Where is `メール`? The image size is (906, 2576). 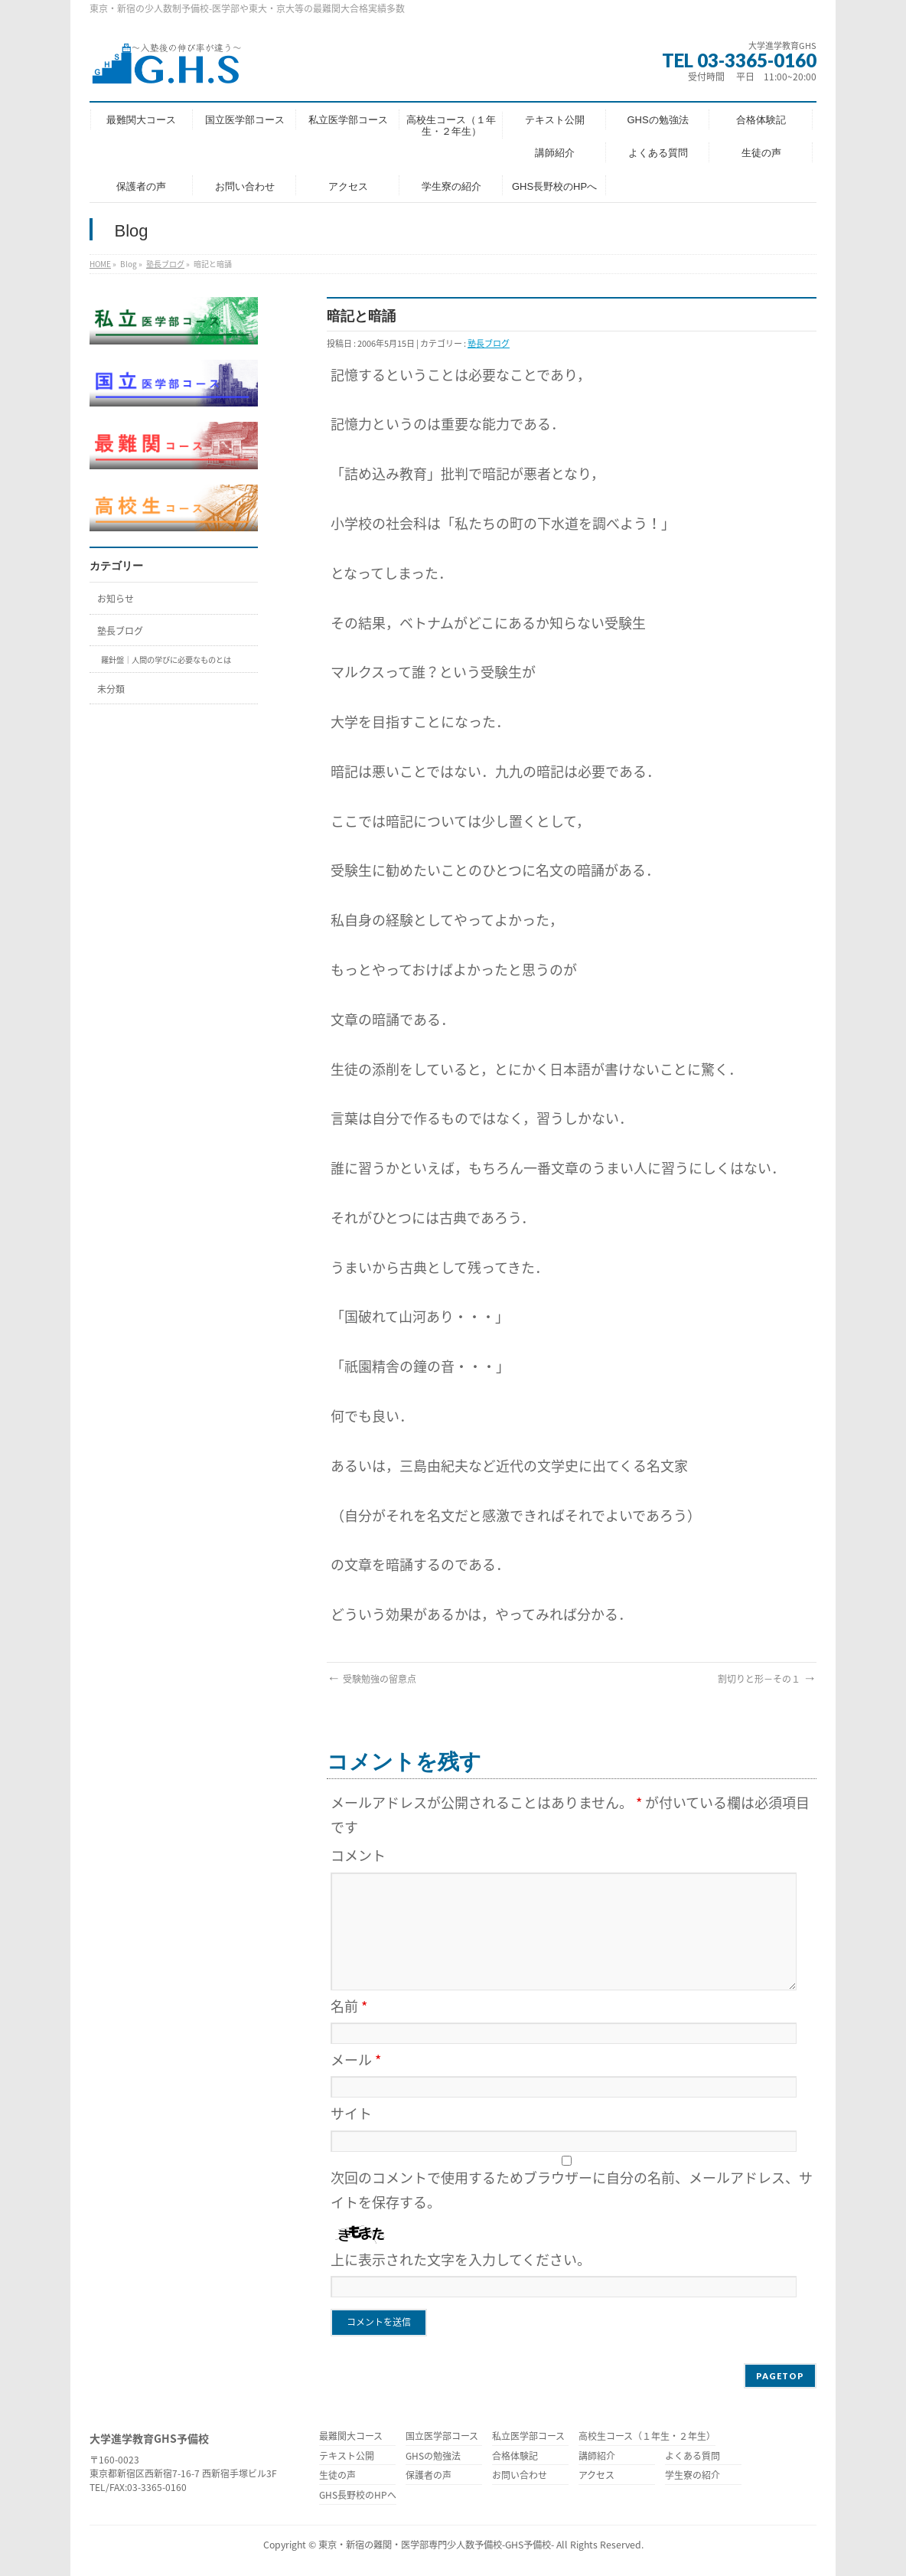 メール is located at coordinates (356, 2059).